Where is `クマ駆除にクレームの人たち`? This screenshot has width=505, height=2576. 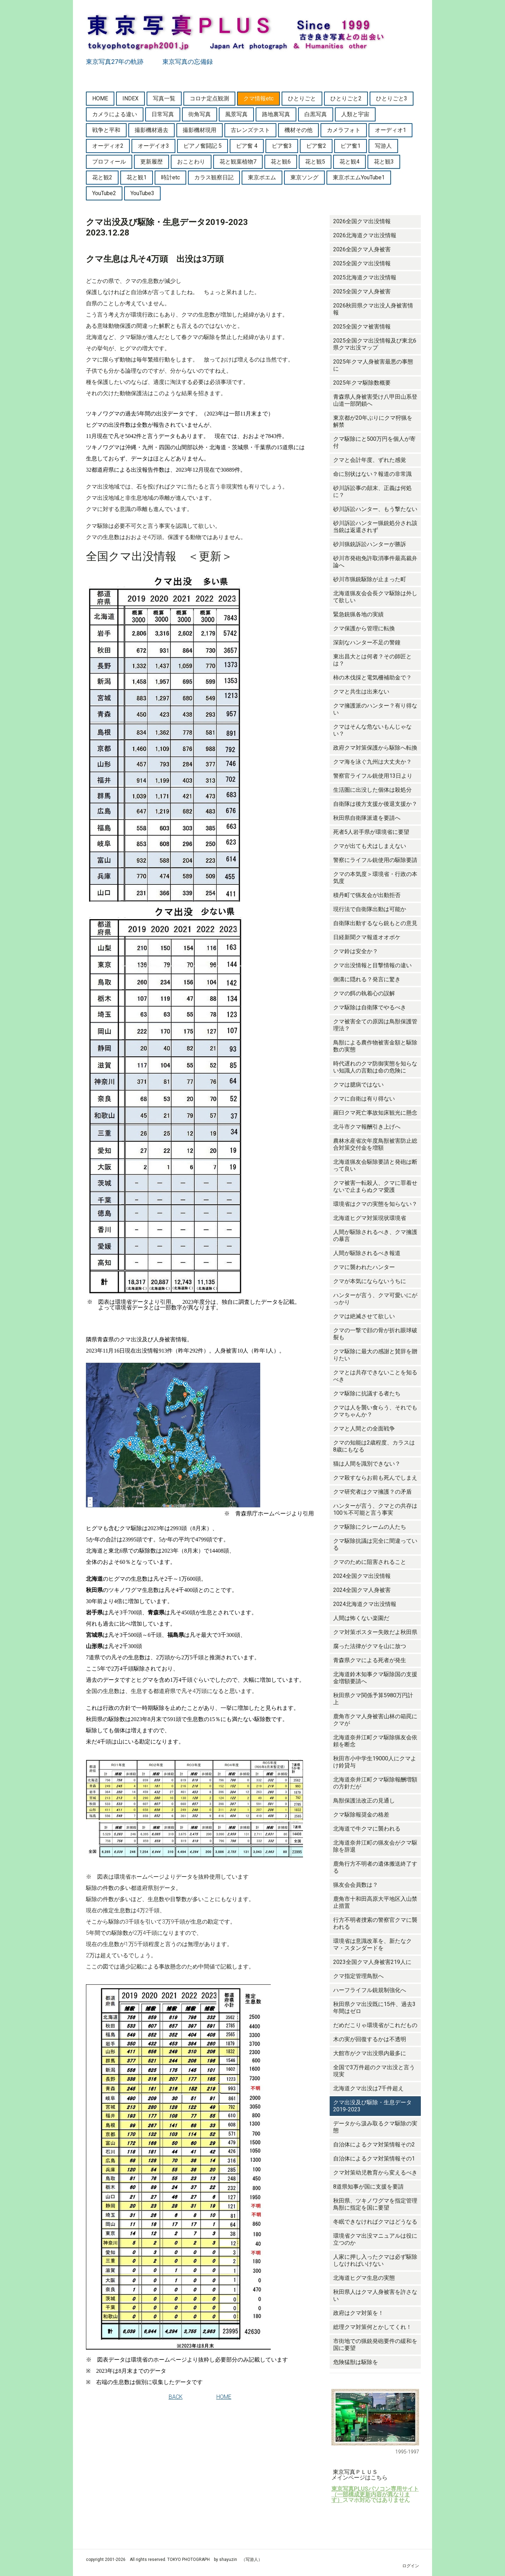
クマ駆除にクレームの人たち is located at coordinates (369, 1526).